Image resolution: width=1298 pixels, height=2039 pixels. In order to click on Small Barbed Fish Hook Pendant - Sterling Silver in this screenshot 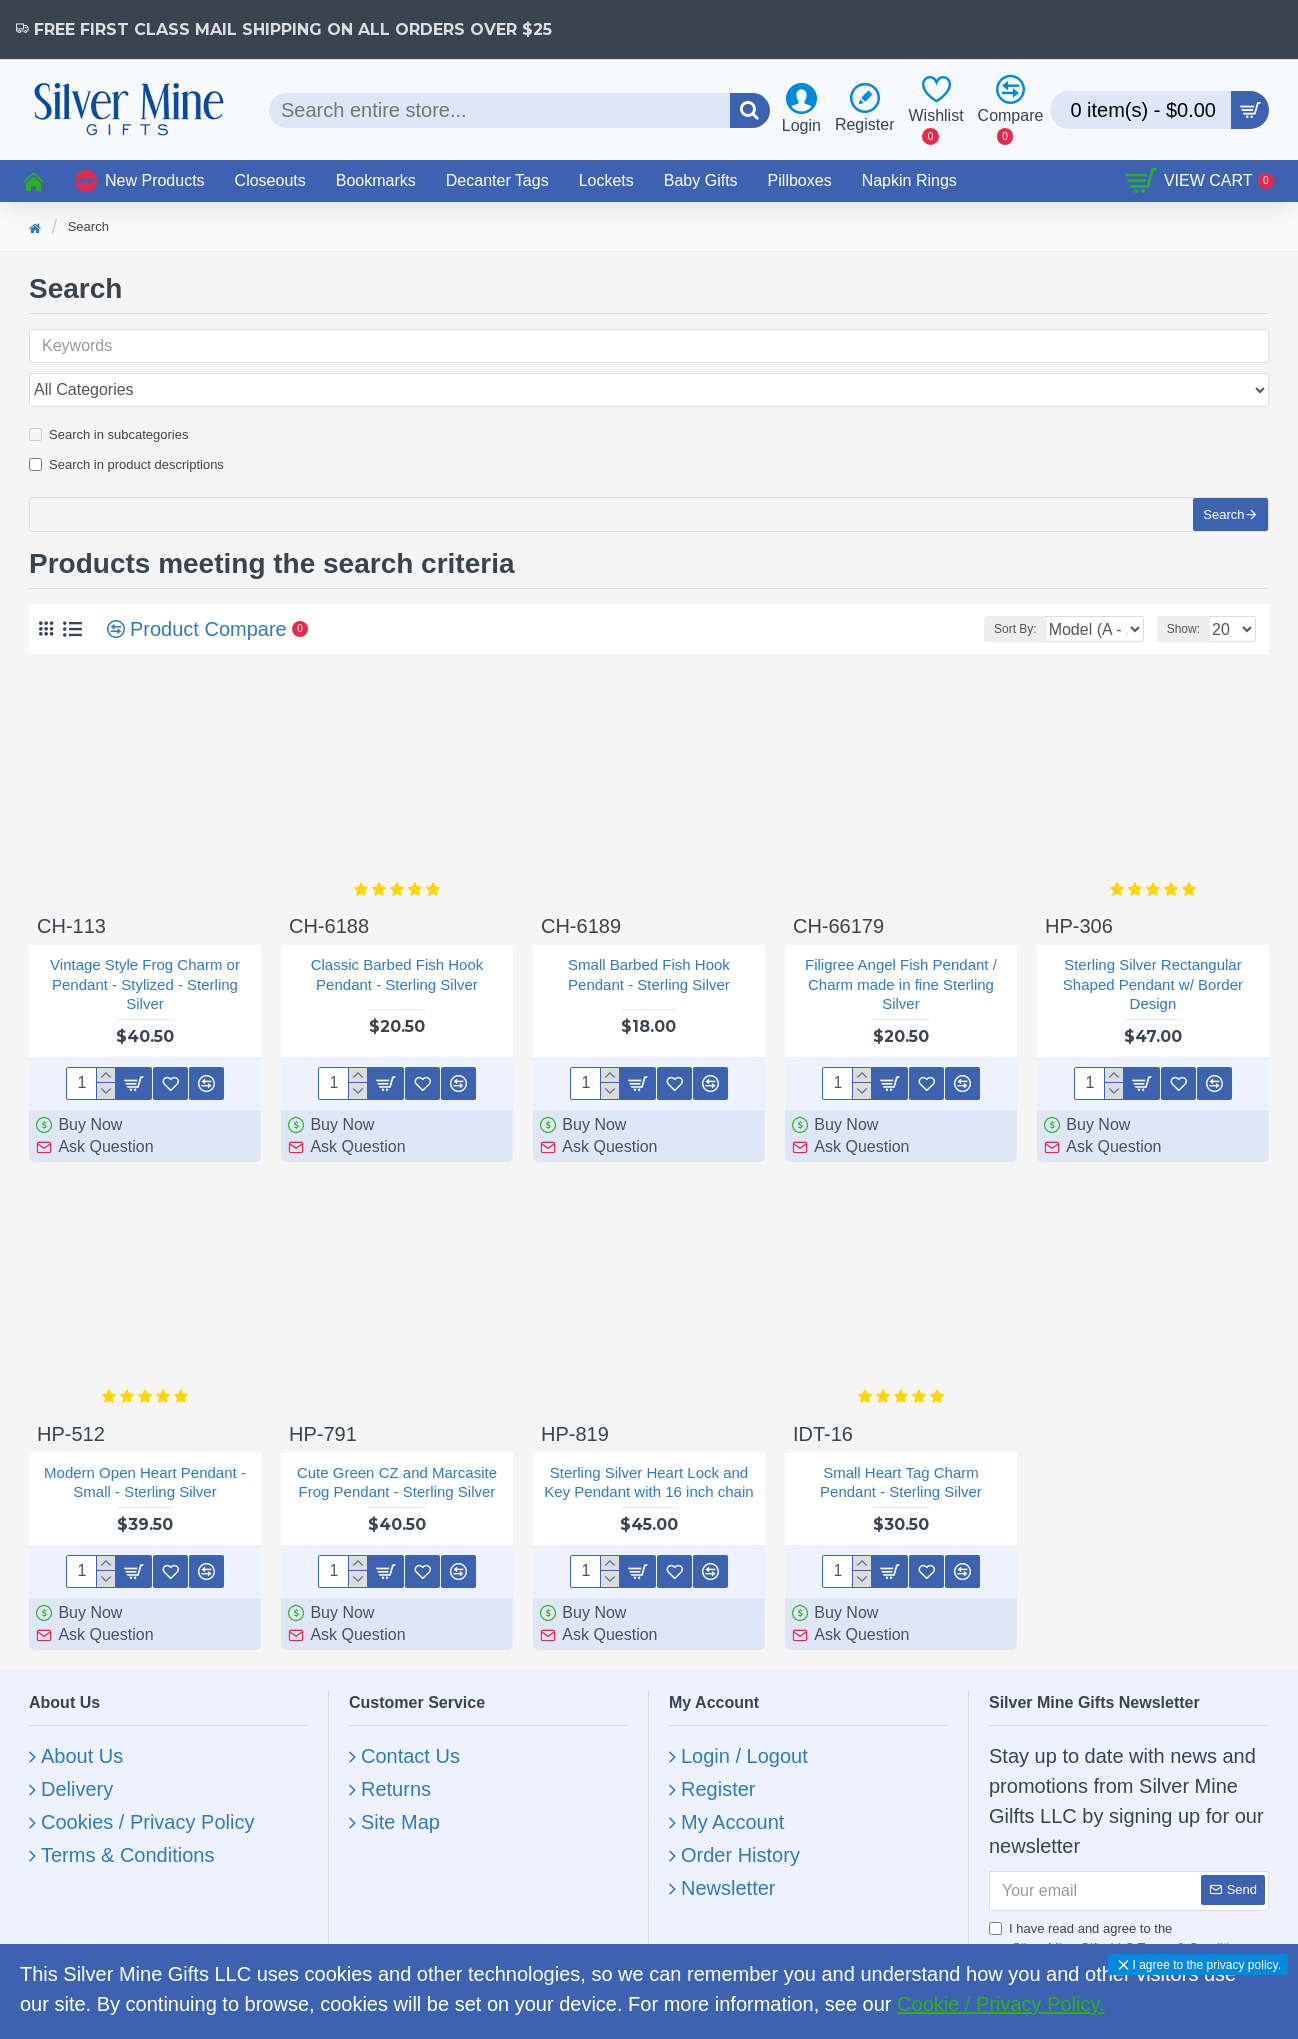, I will do `click(649, 949)`.